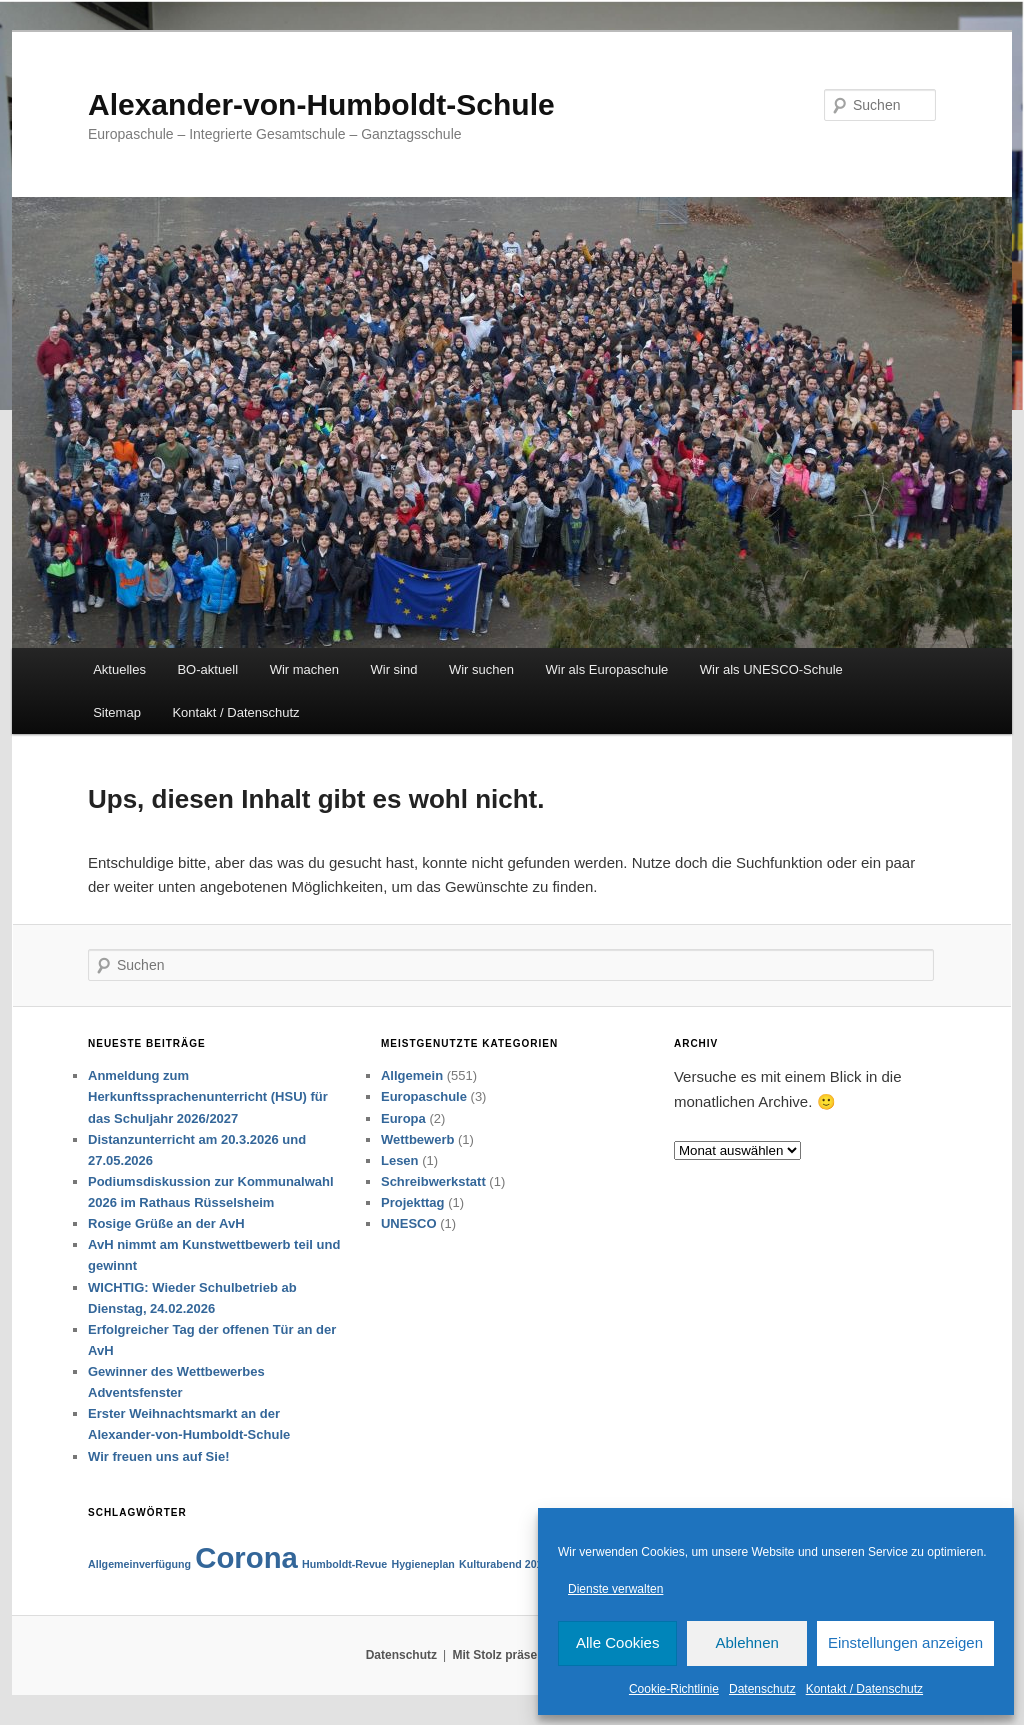  What do you see at coordinates (158, 1456) in the screenshot?
I see `Wir freuen uns auf Sie!` at bounding box center [158, 1456].